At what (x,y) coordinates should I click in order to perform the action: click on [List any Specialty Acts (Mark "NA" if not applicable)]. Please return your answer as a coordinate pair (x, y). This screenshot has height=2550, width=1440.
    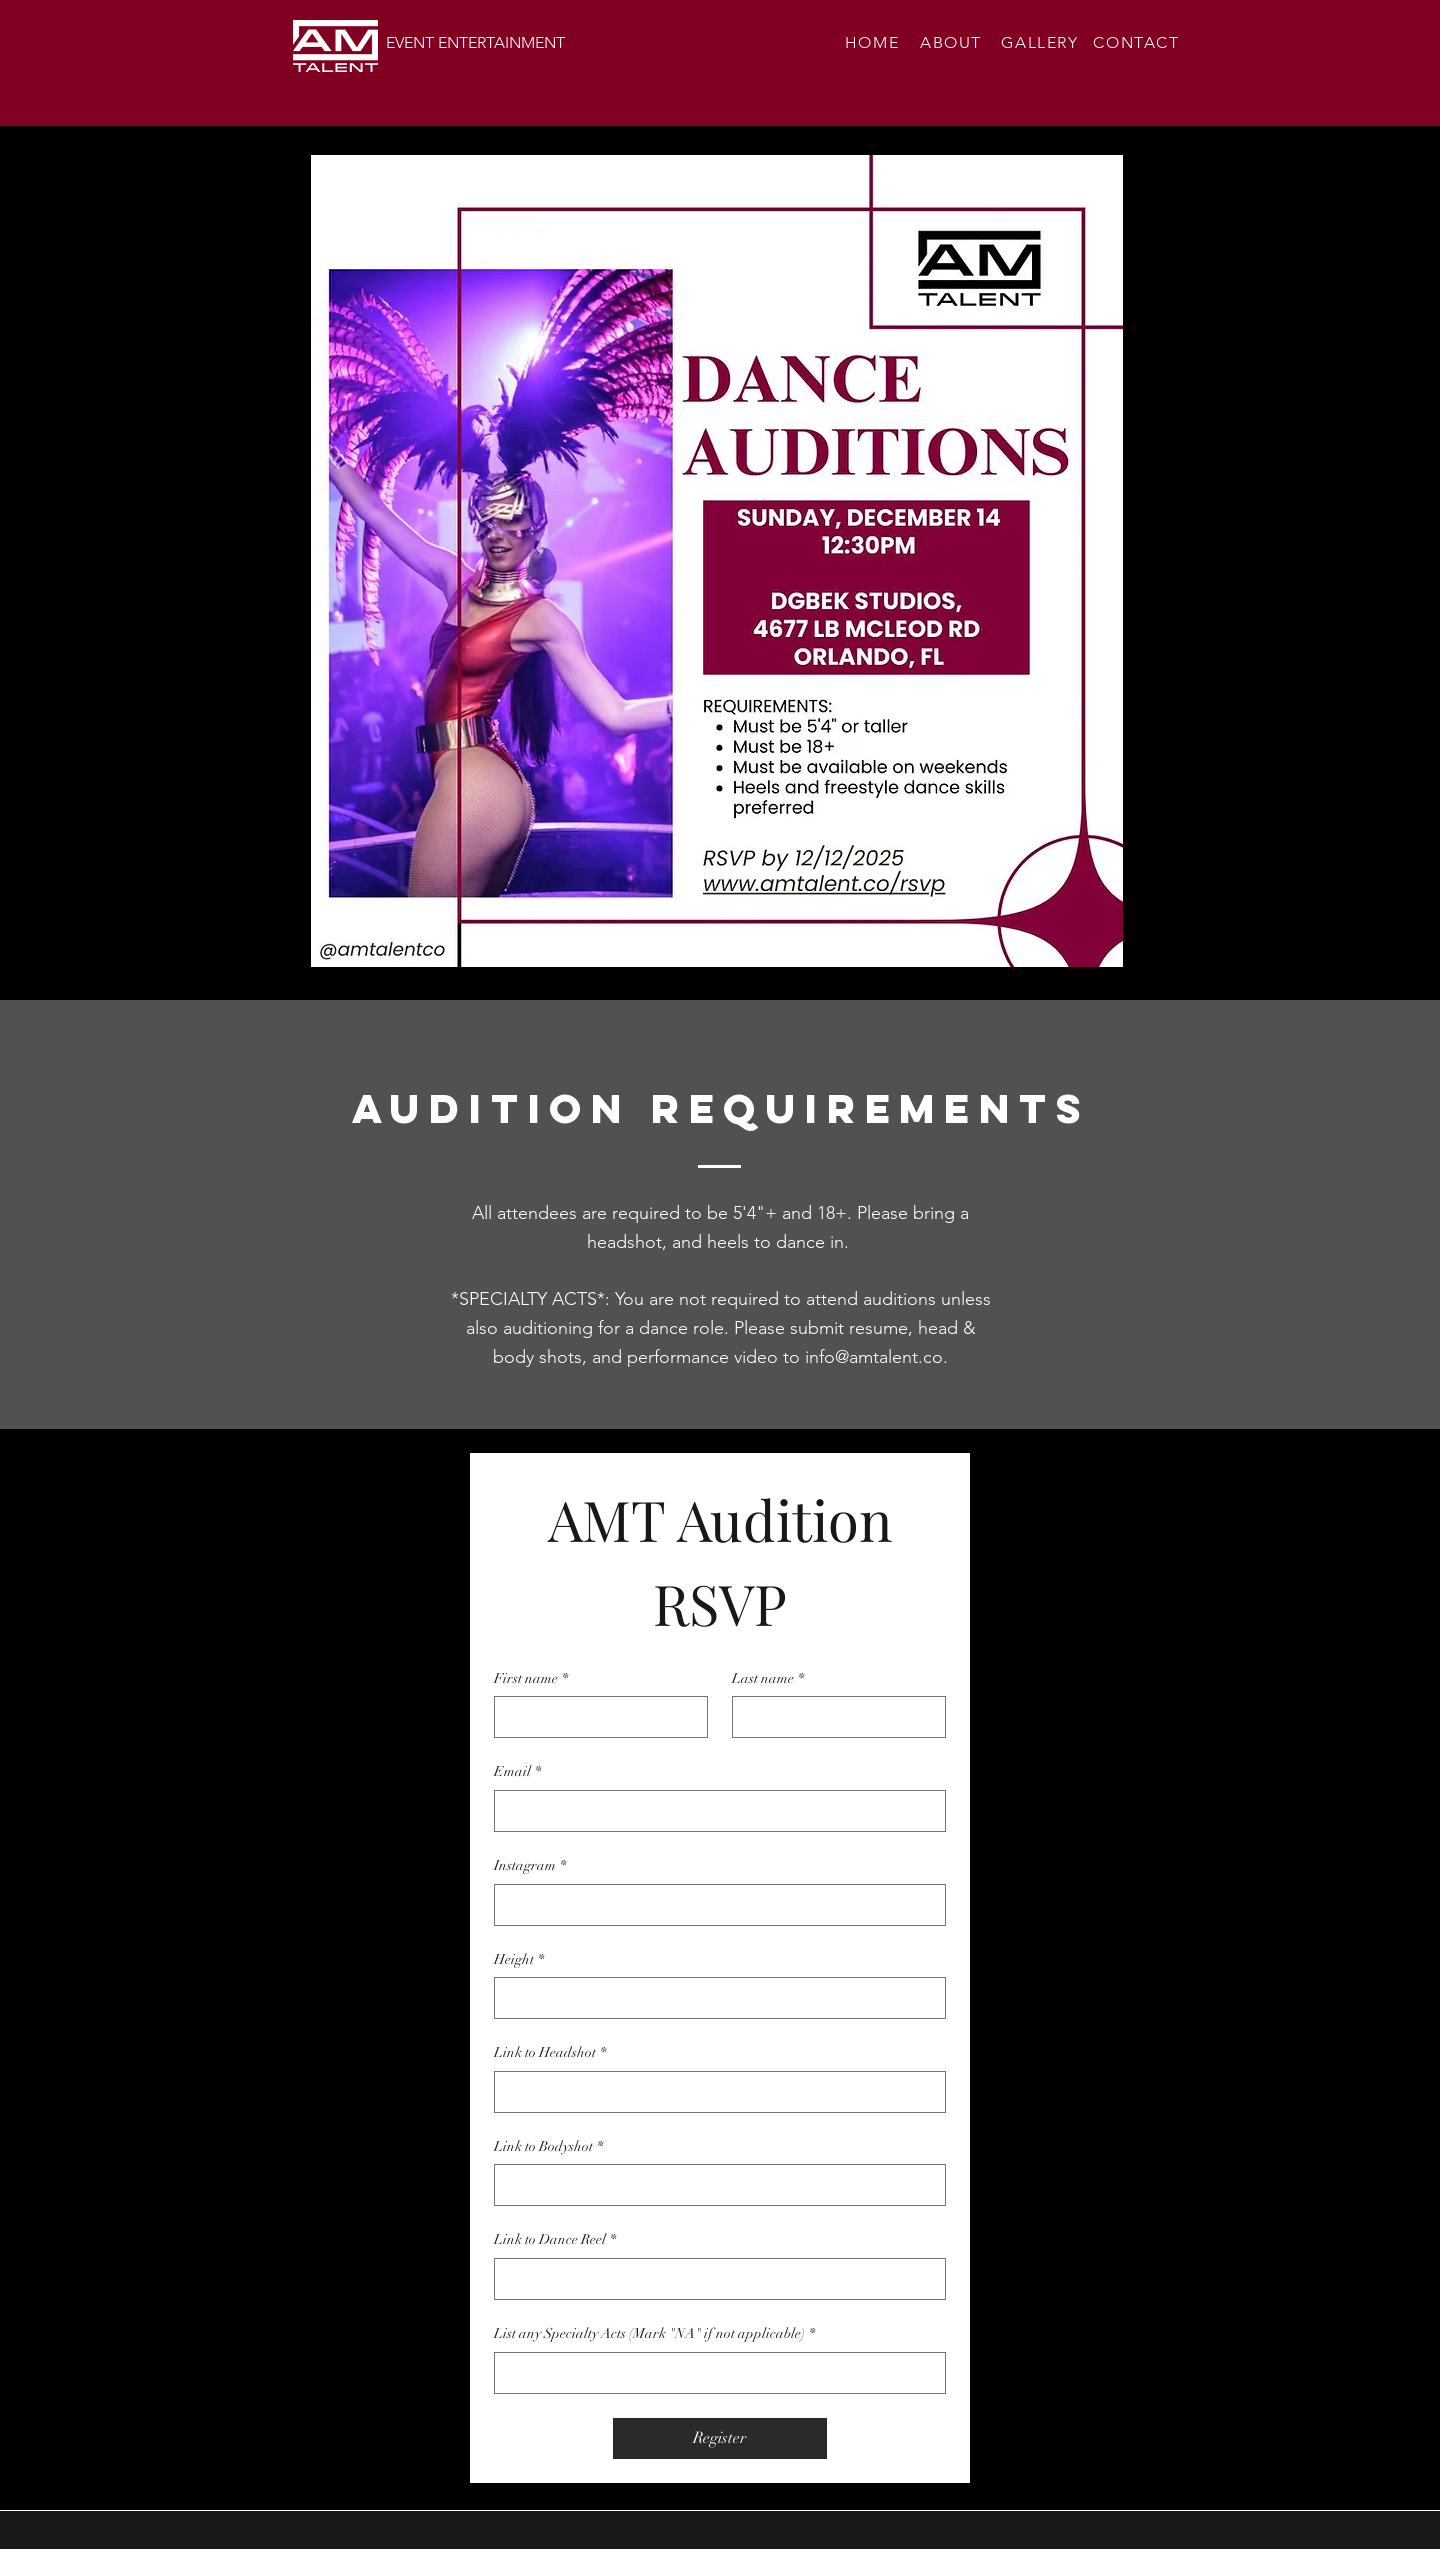
    Looking at the image, I should click on (714, 2373).